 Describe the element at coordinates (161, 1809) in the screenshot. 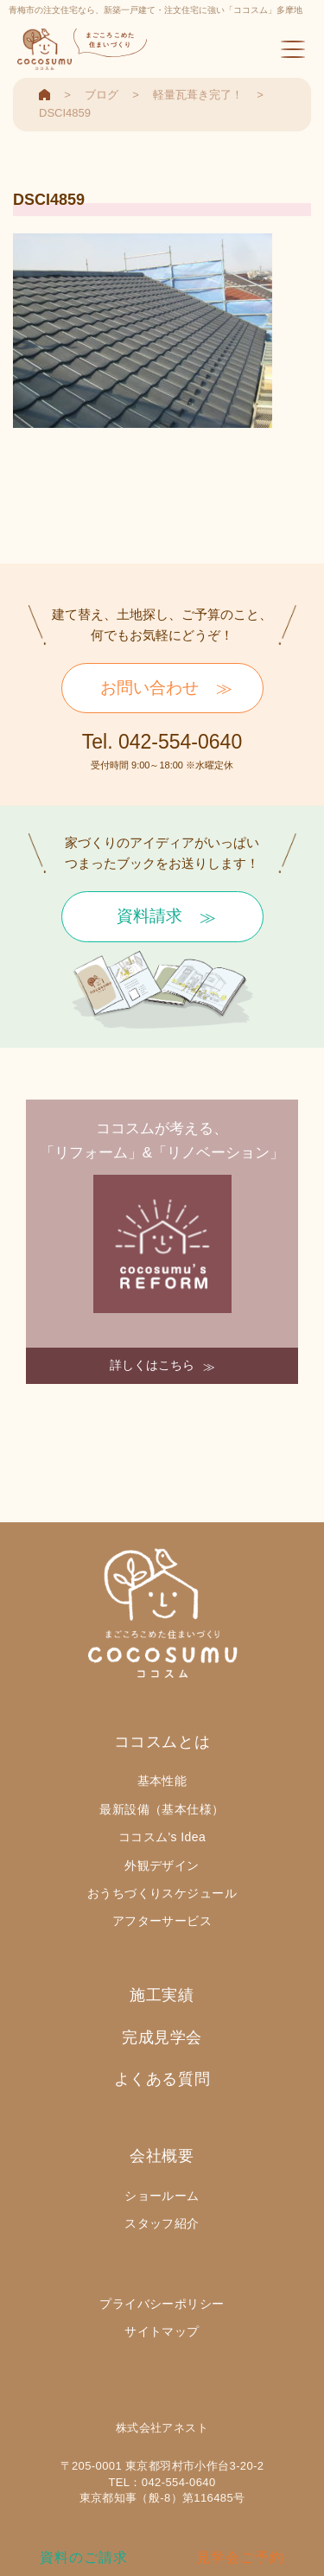

I see `最新設備（基本仕様）` at that location.